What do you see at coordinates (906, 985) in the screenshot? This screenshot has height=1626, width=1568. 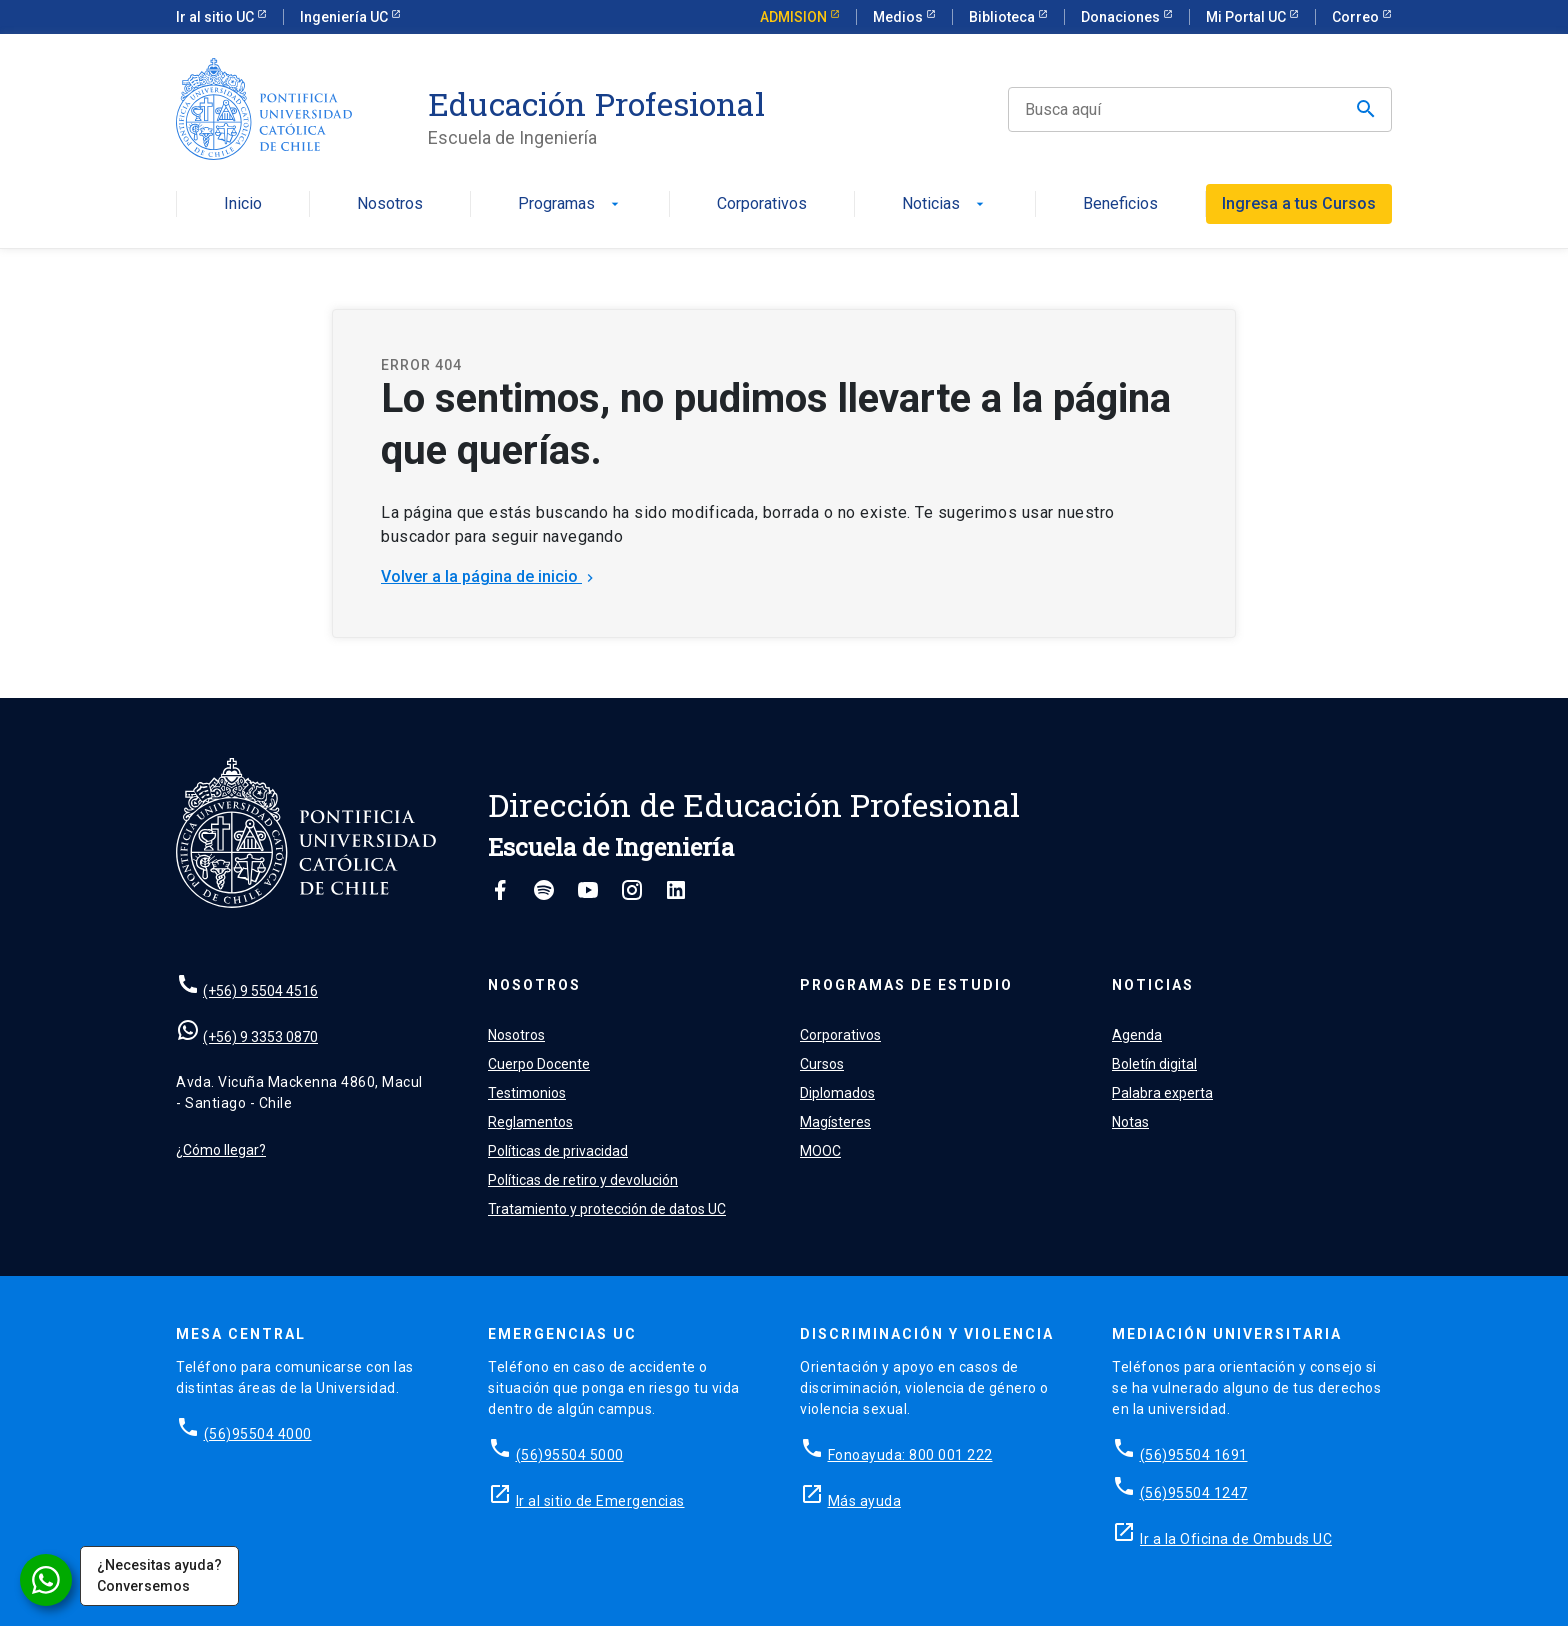 I see `Programas de estudio` at bounding box center [906, 985].